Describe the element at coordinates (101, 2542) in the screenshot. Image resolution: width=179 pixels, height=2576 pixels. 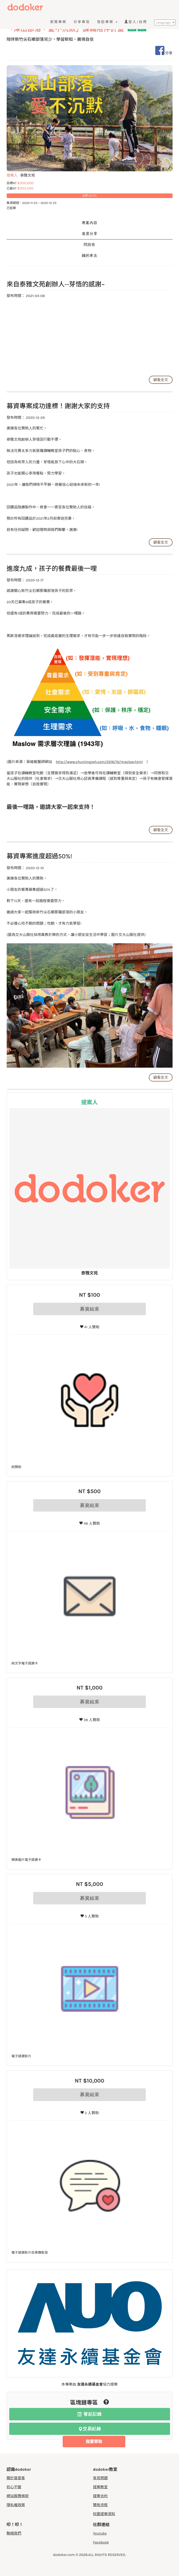
I see `Facebook` at that location.